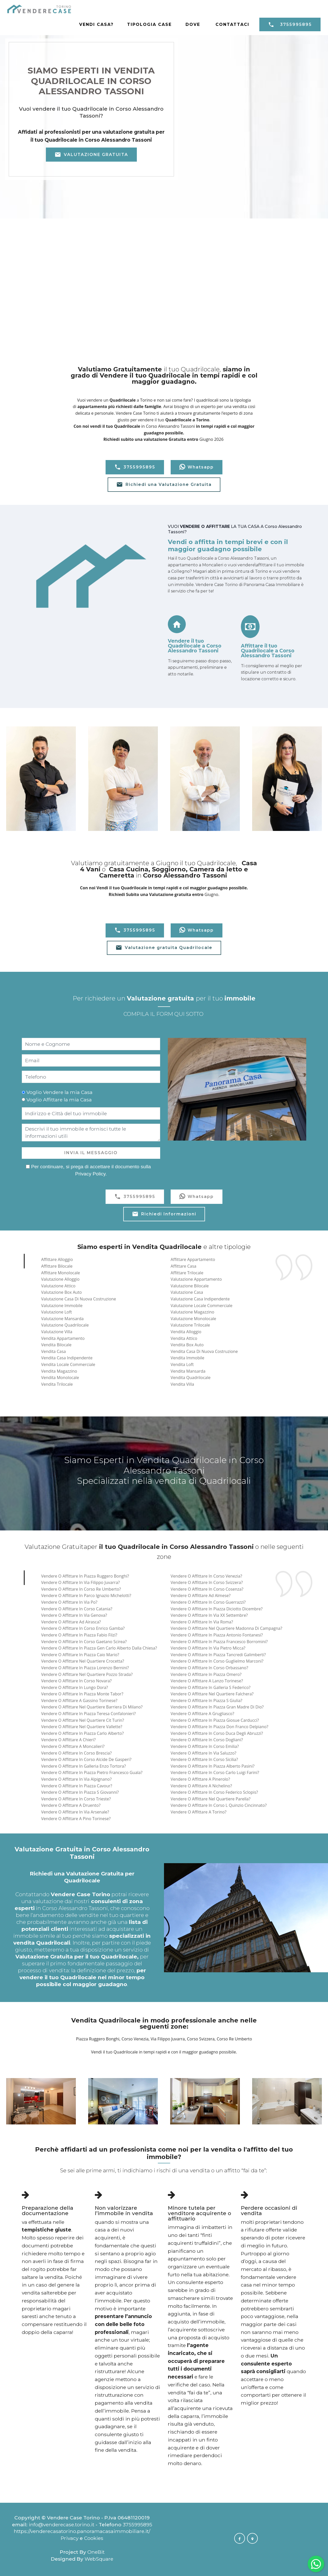 Image resolution: width=328 pixels, height=2576 pixels. Describe the element at coordinates (80, 1654) in the screenshot. I see `Vendere o Affittare in Piazza Caio Mario?` at that location.